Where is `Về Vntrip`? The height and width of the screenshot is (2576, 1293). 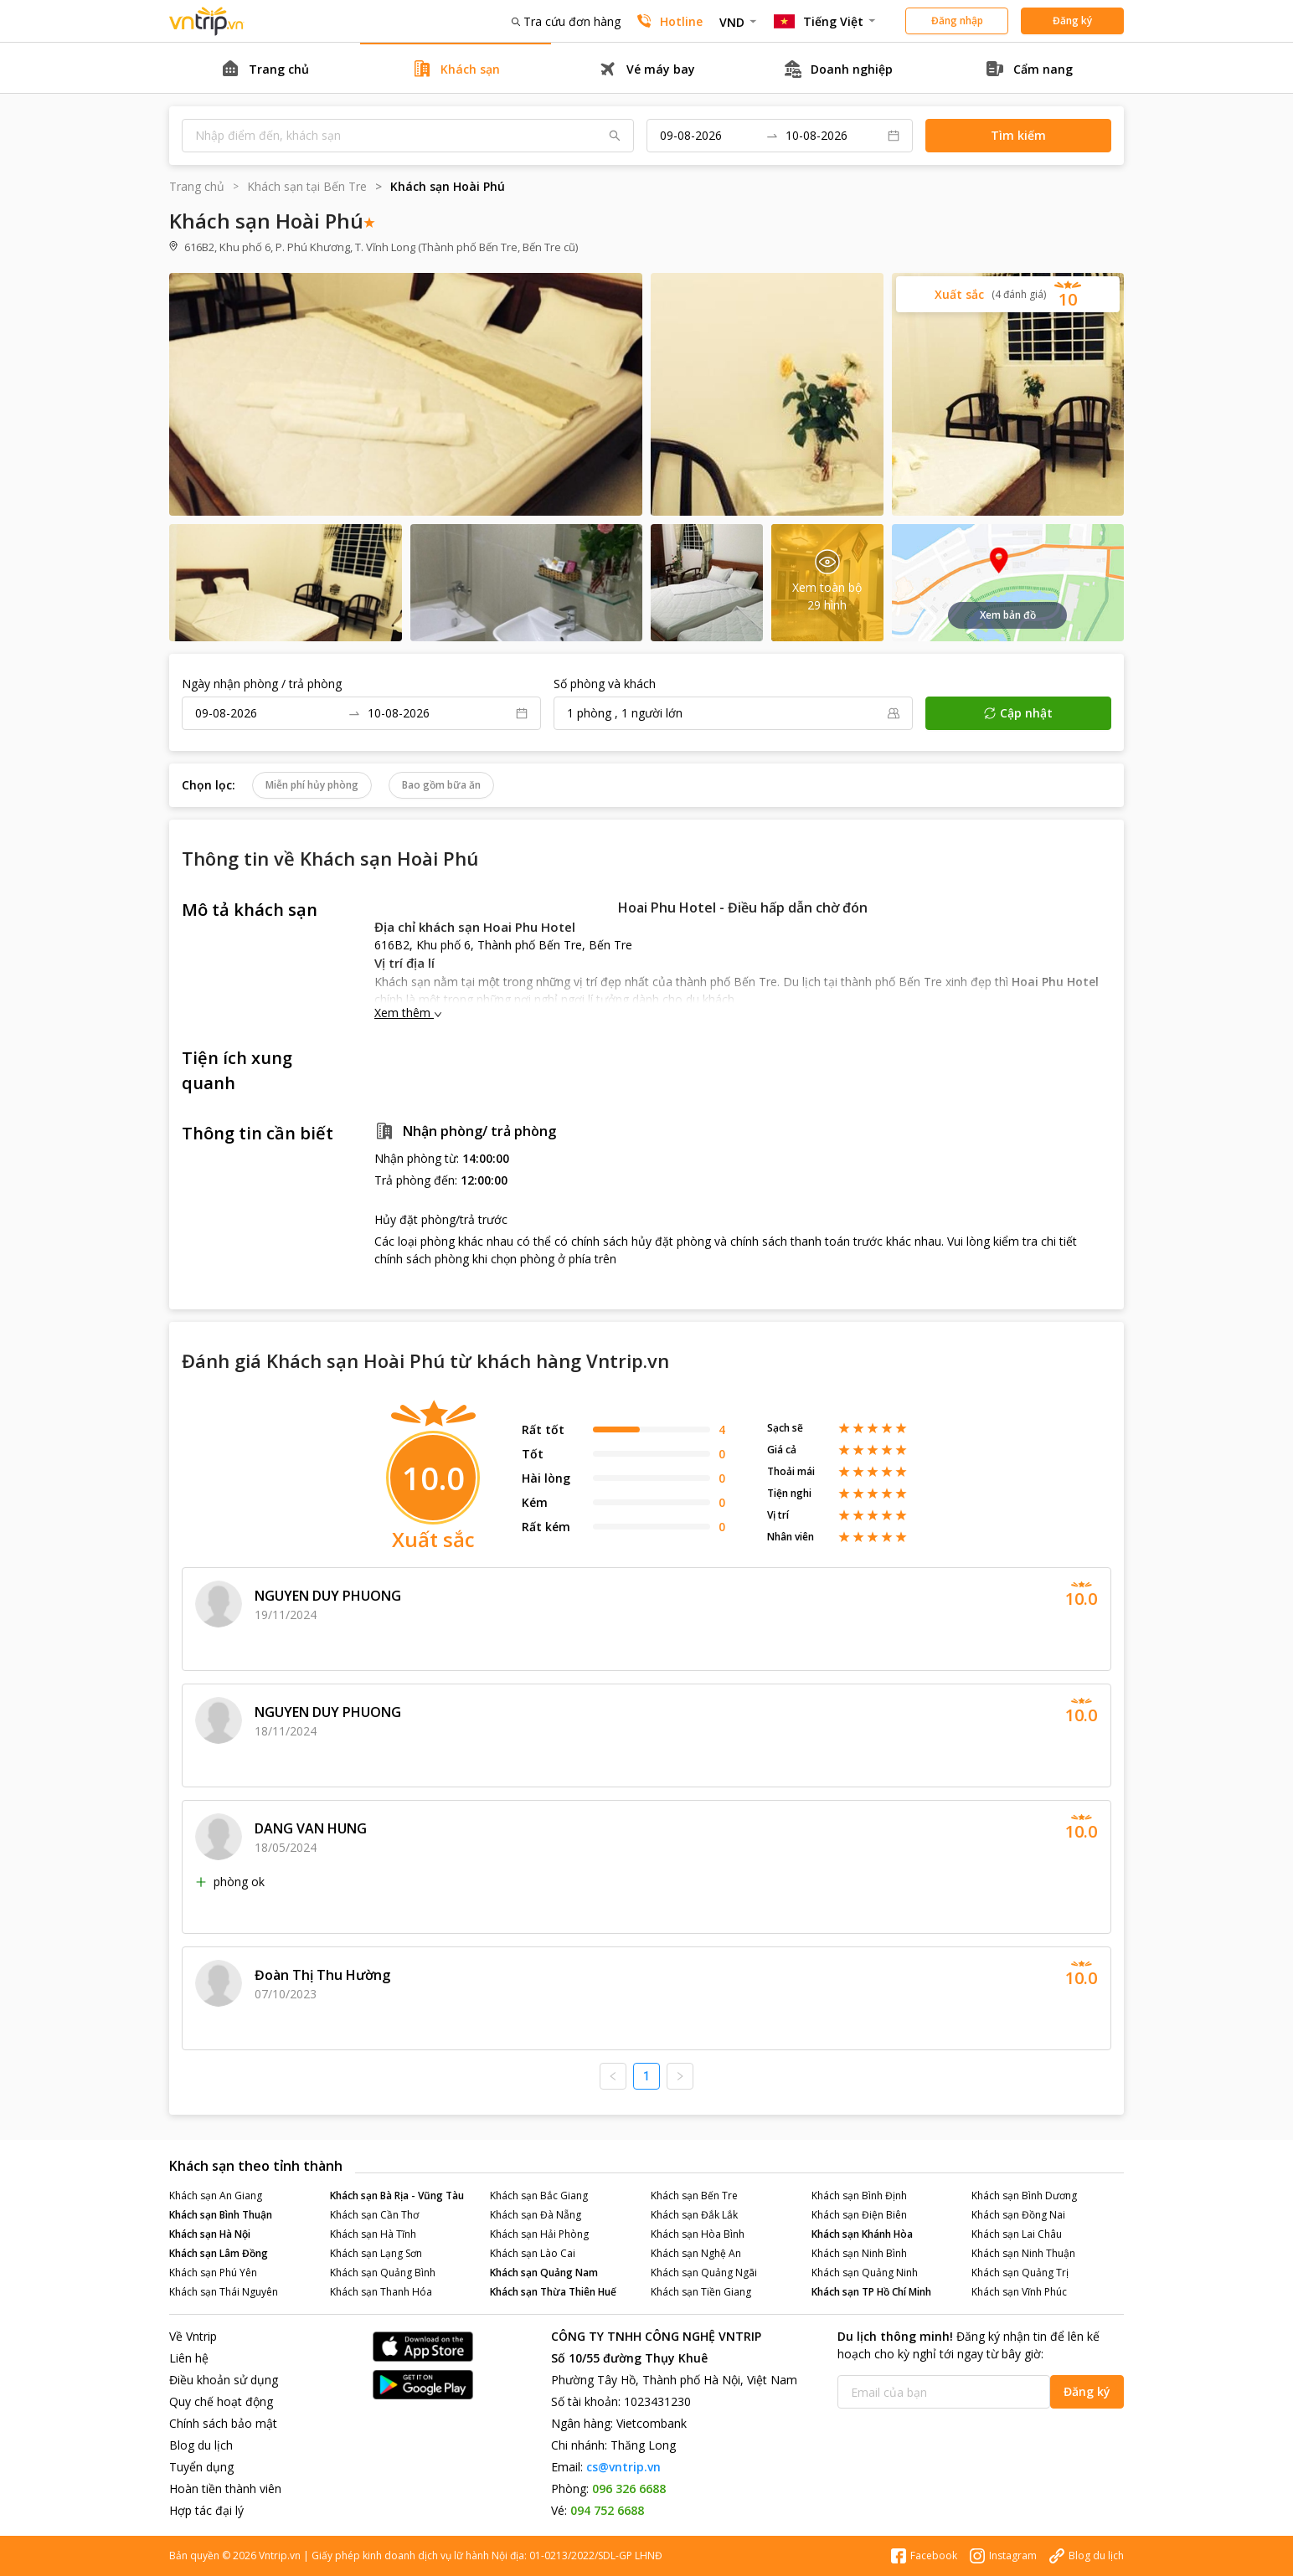 Về Vntrip is located at coordinates (193, 2336).